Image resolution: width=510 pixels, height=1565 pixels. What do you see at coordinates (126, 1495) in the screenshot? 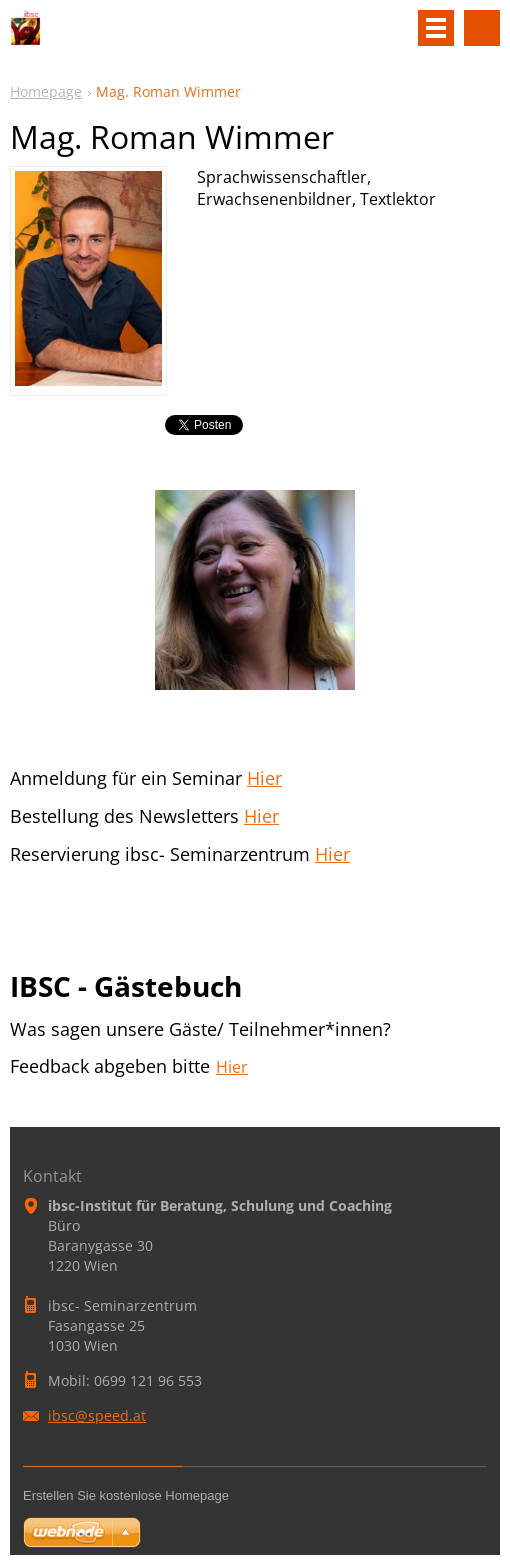
I see `Erstellen Sie kostenlose Homepage` at bounding box center [126, 1495].